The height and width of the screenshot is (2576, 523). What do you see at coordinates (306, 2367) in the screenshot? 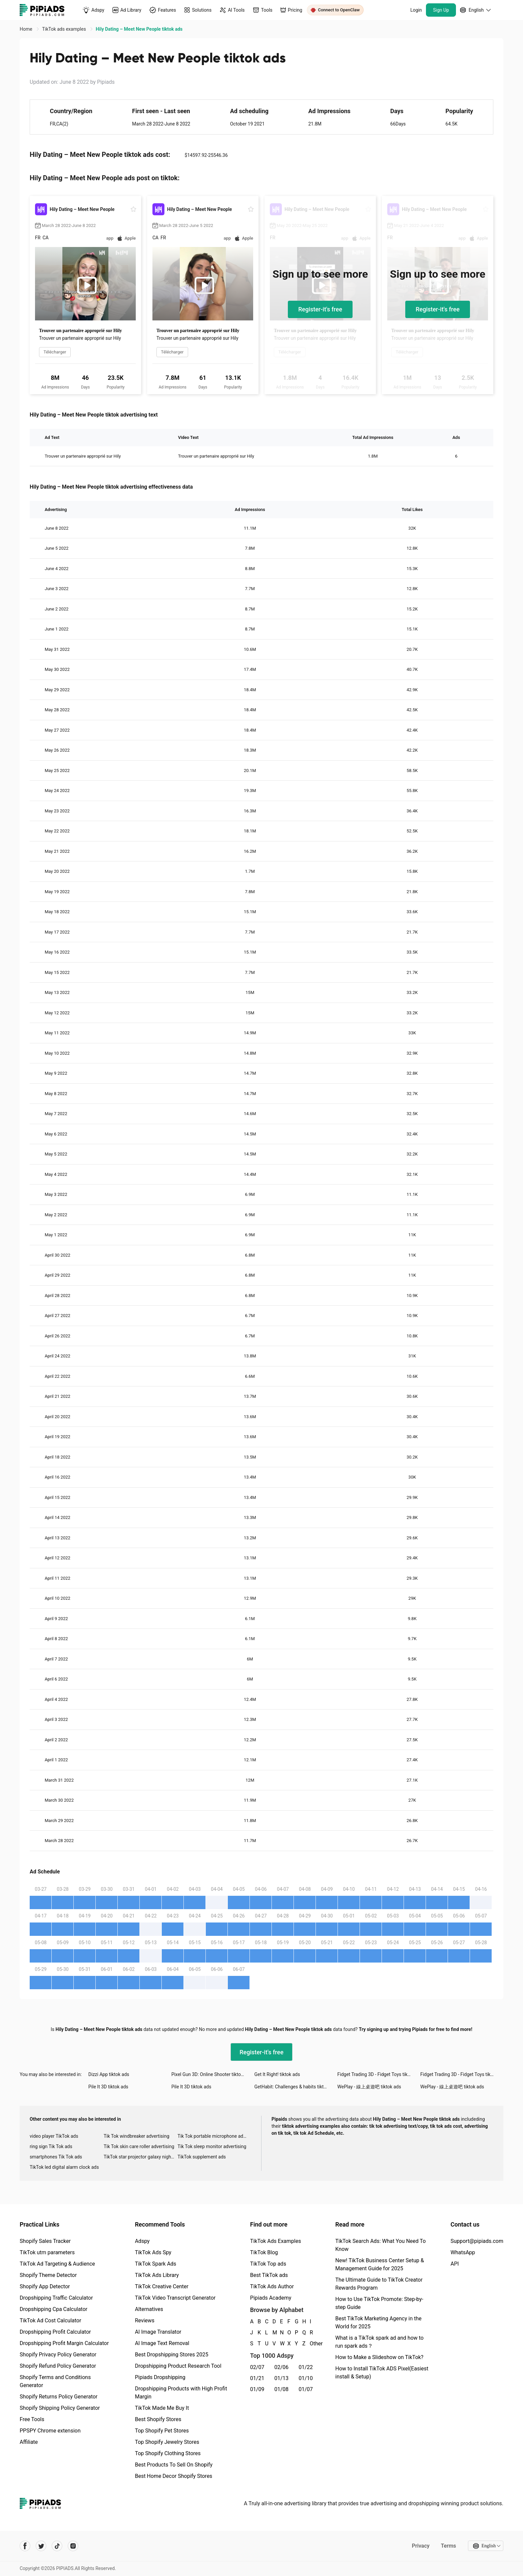
I see `01/22` at bounding box center [306, 2367].